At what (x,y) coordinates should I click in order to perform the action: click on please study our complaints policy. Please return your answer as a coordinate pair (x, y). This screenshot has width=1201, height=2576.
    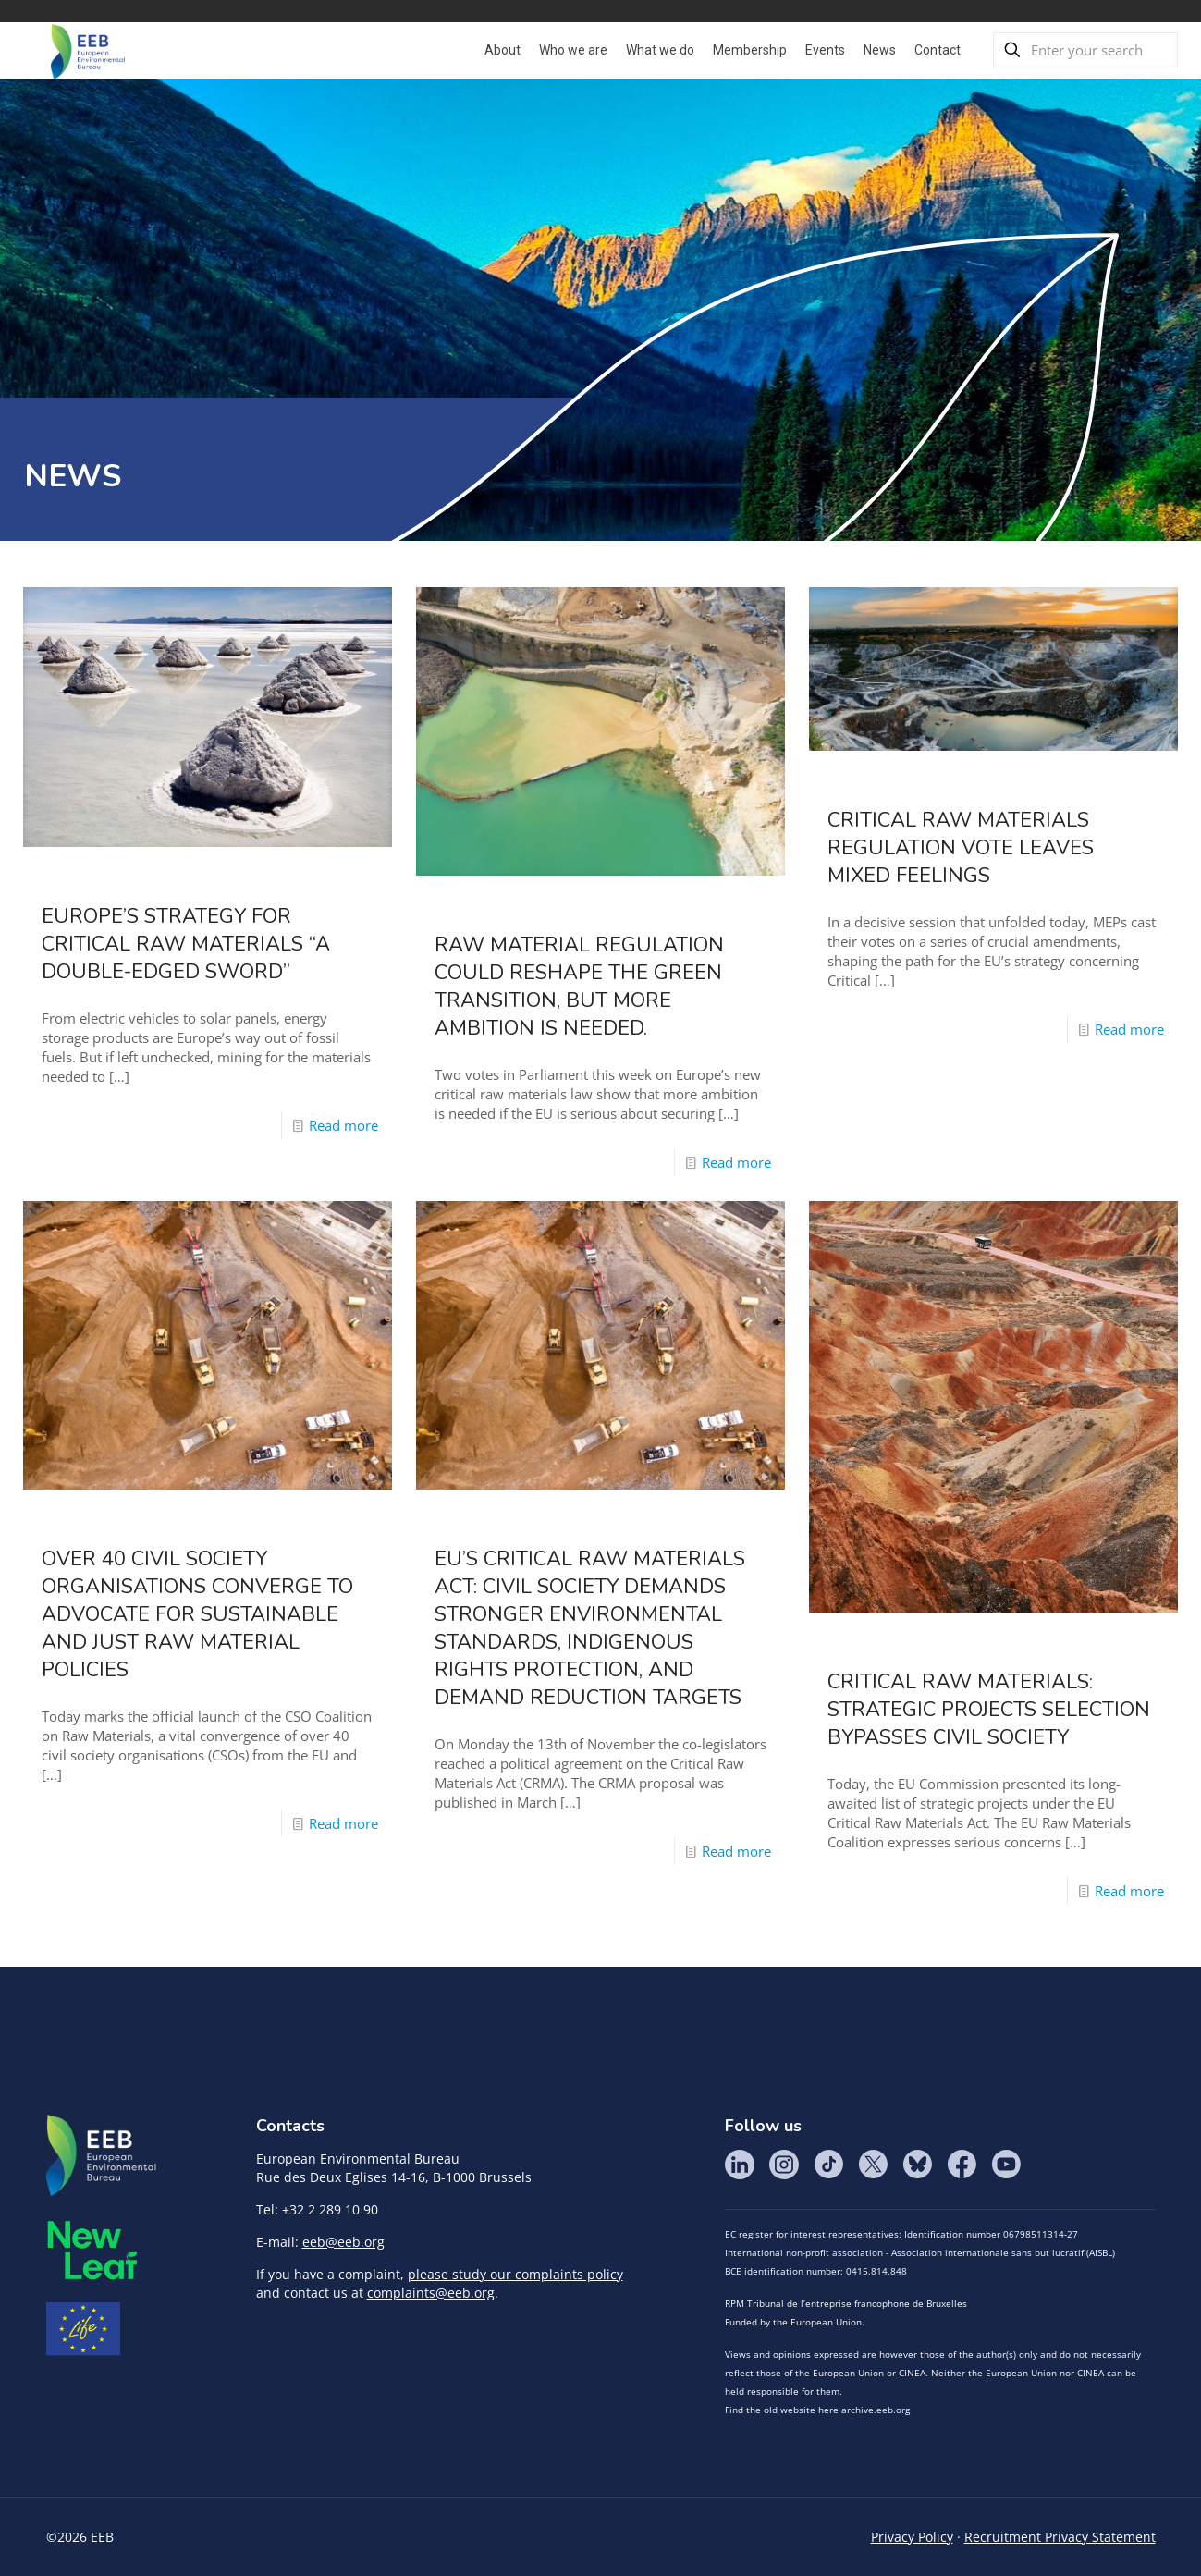
    Looking at the image, I should click on (515, 2274).